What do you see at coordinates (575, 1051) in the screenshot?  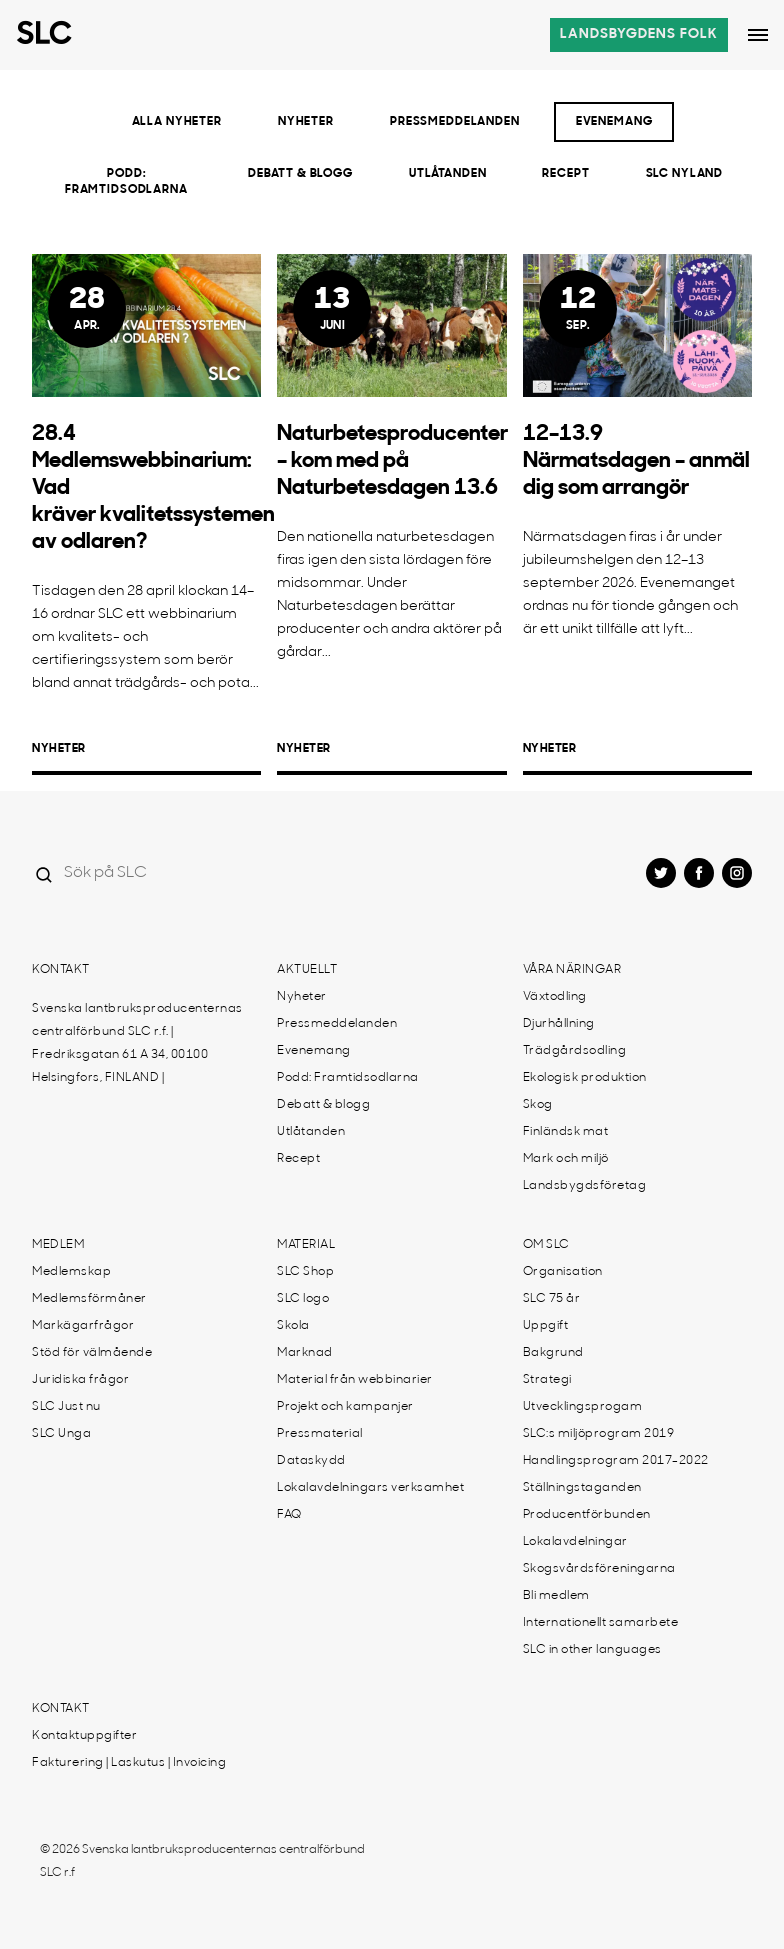 I see `Trädgårdsodling` at bounding box center [575, 1051].